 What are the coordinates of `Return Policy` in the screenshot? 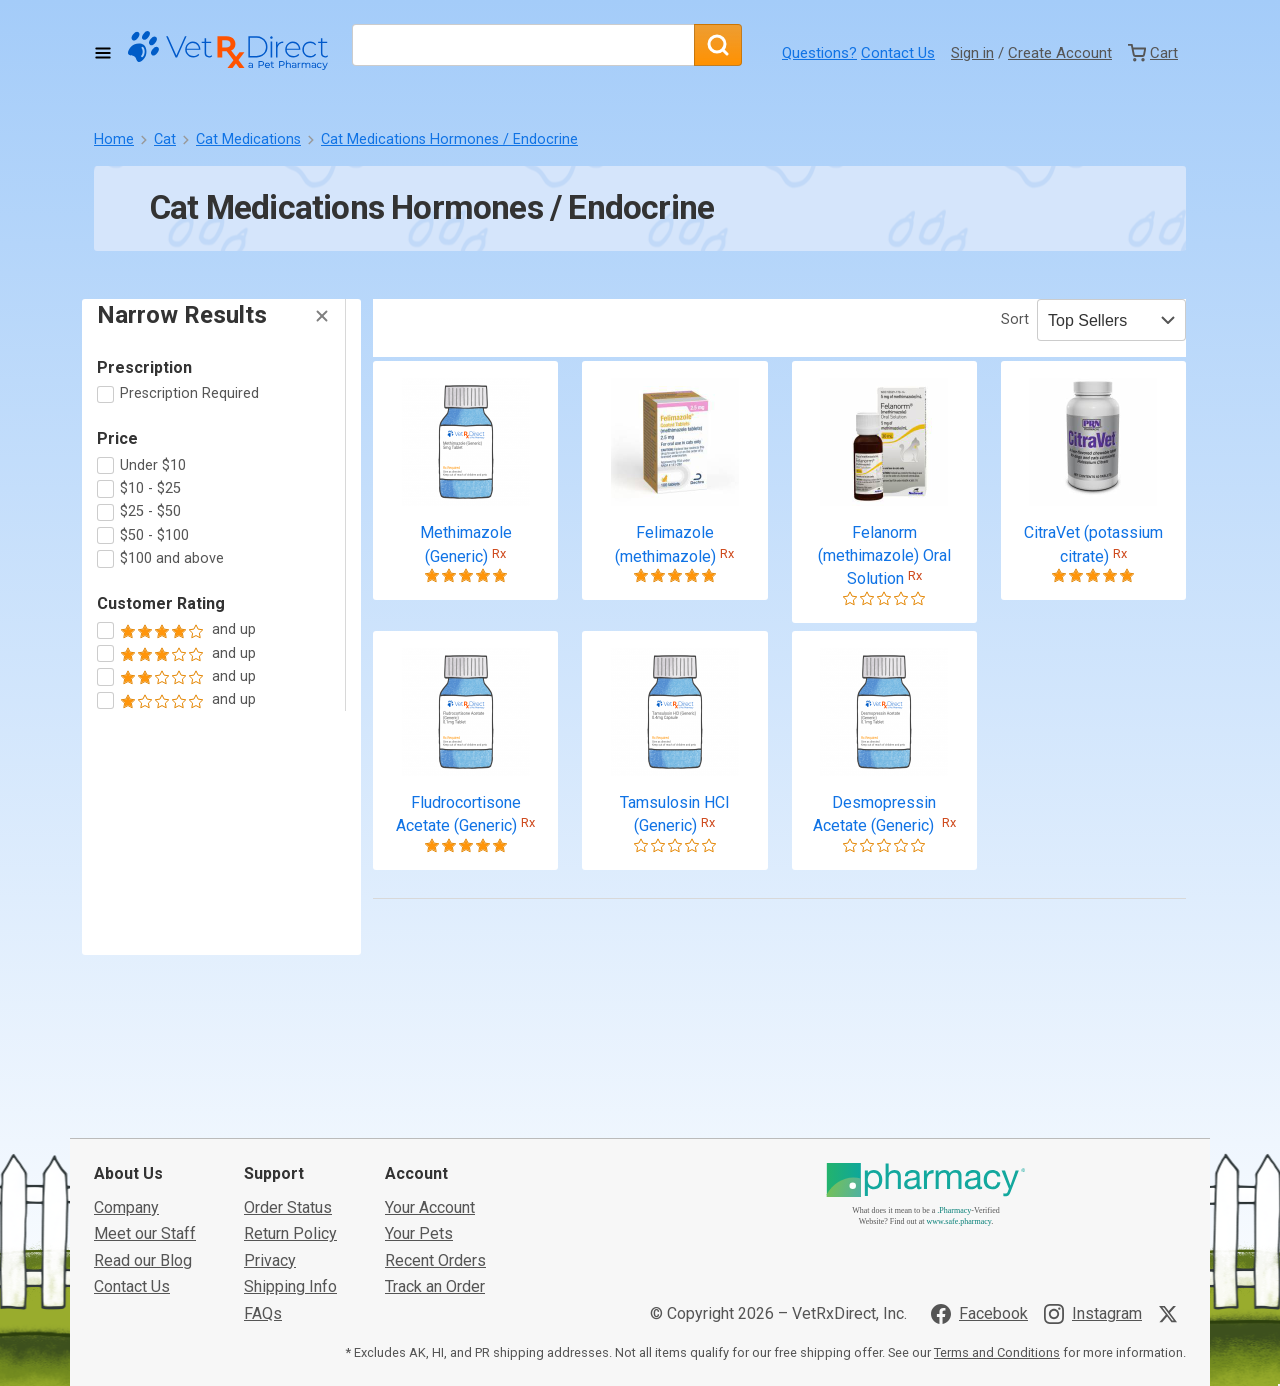 It's located at (290, 1183).